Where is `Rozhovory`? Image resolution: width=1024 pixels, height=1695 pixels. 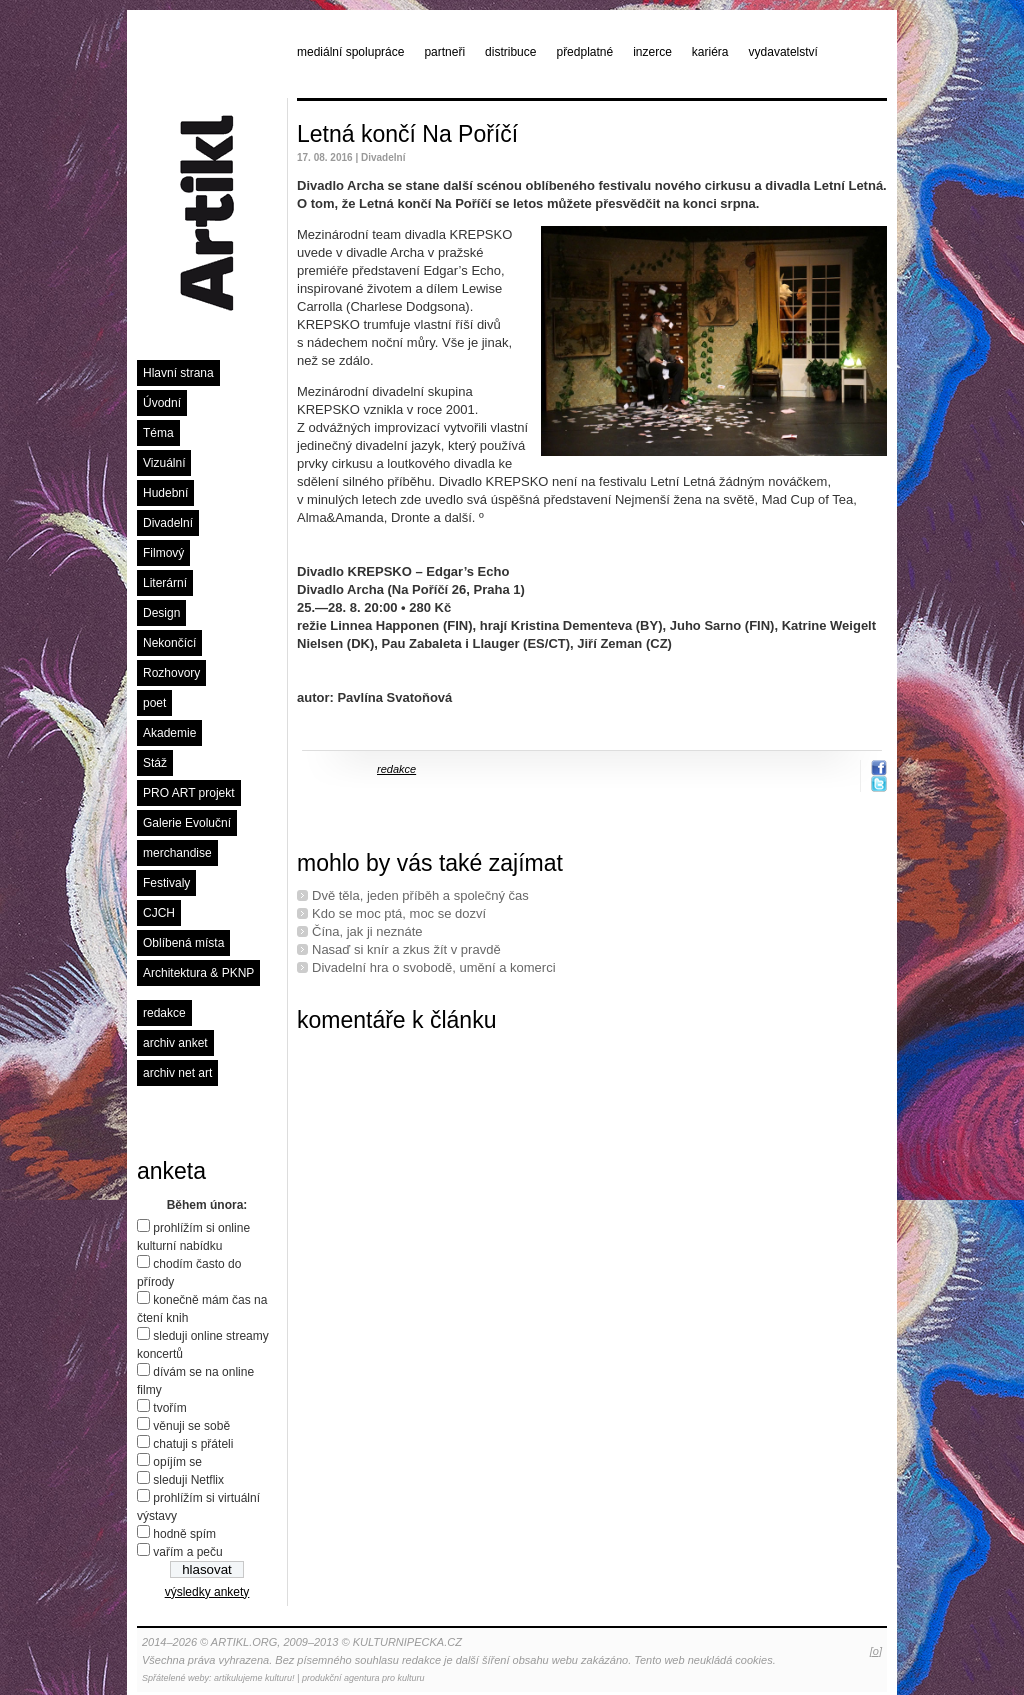
Rozhovory is located at coordinates (171, 673).